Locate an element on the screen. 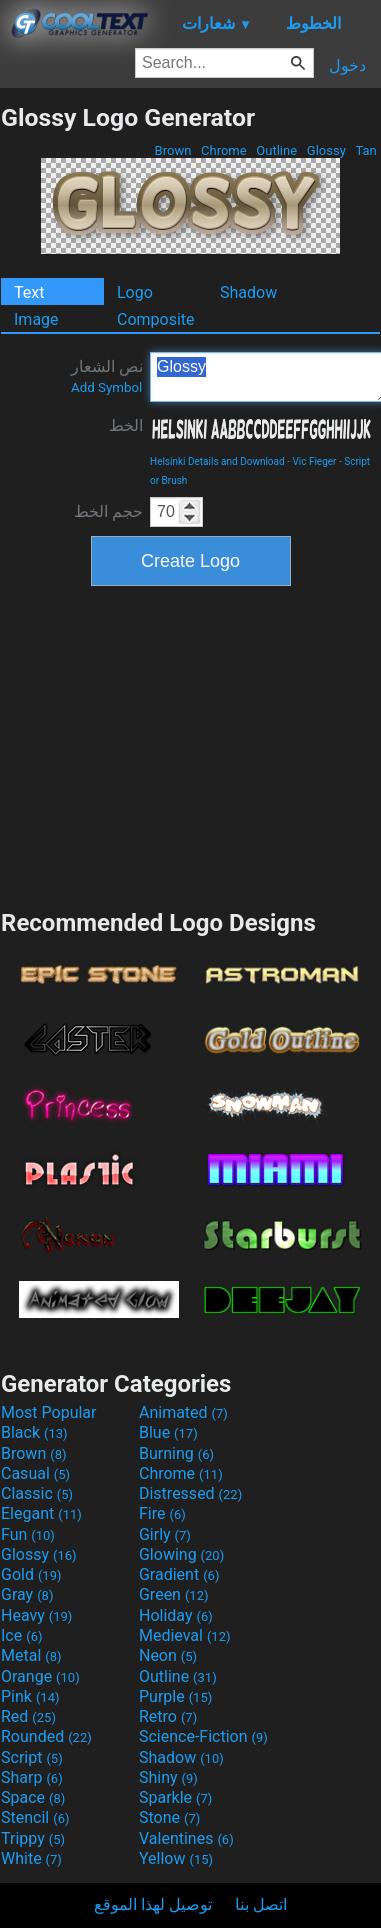  Red is located at coordinates (28, 1716).